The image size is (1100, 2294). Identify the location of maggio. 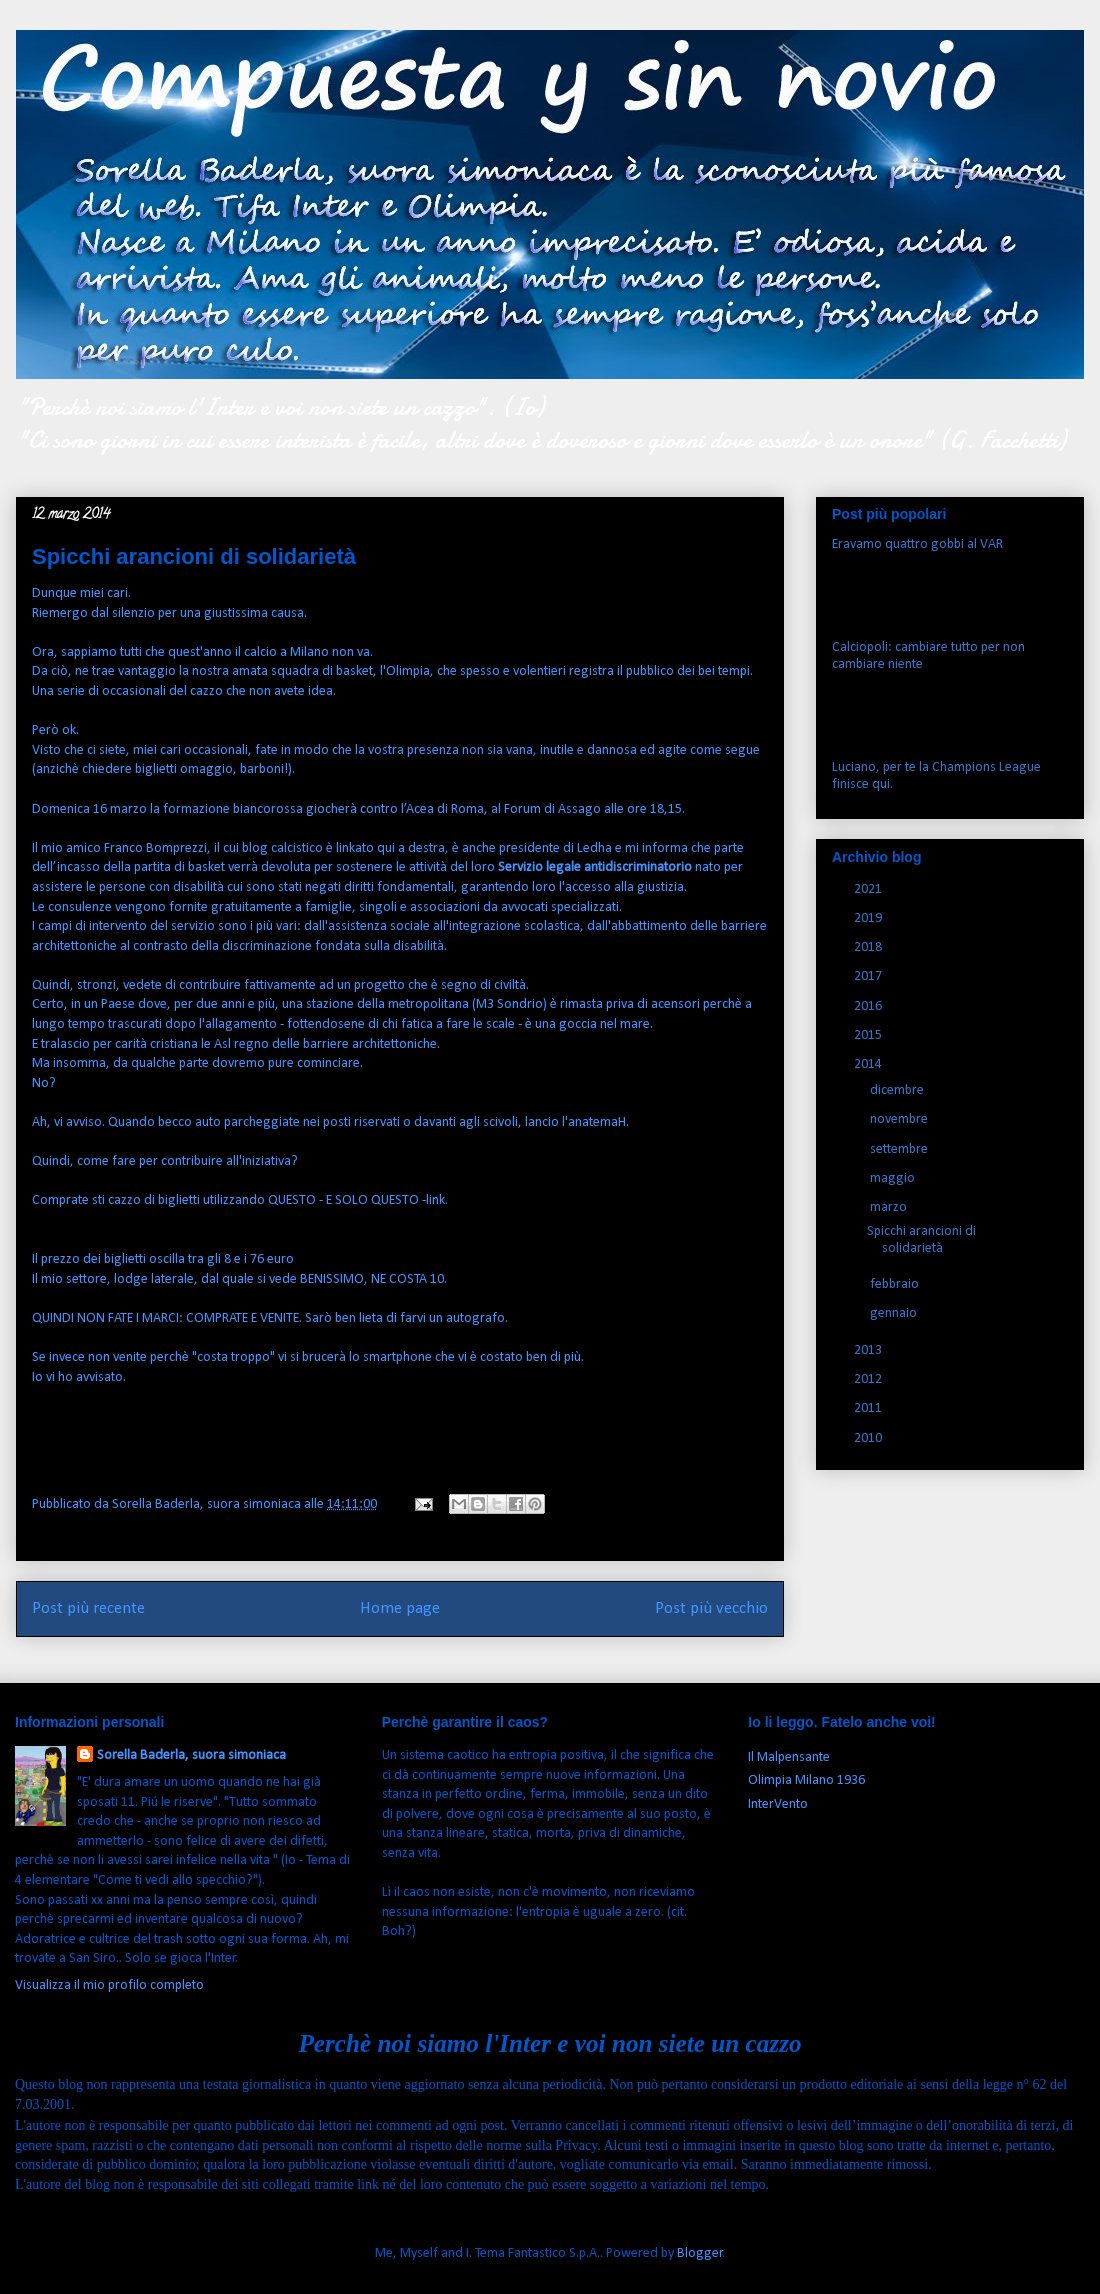
(894, 1178).